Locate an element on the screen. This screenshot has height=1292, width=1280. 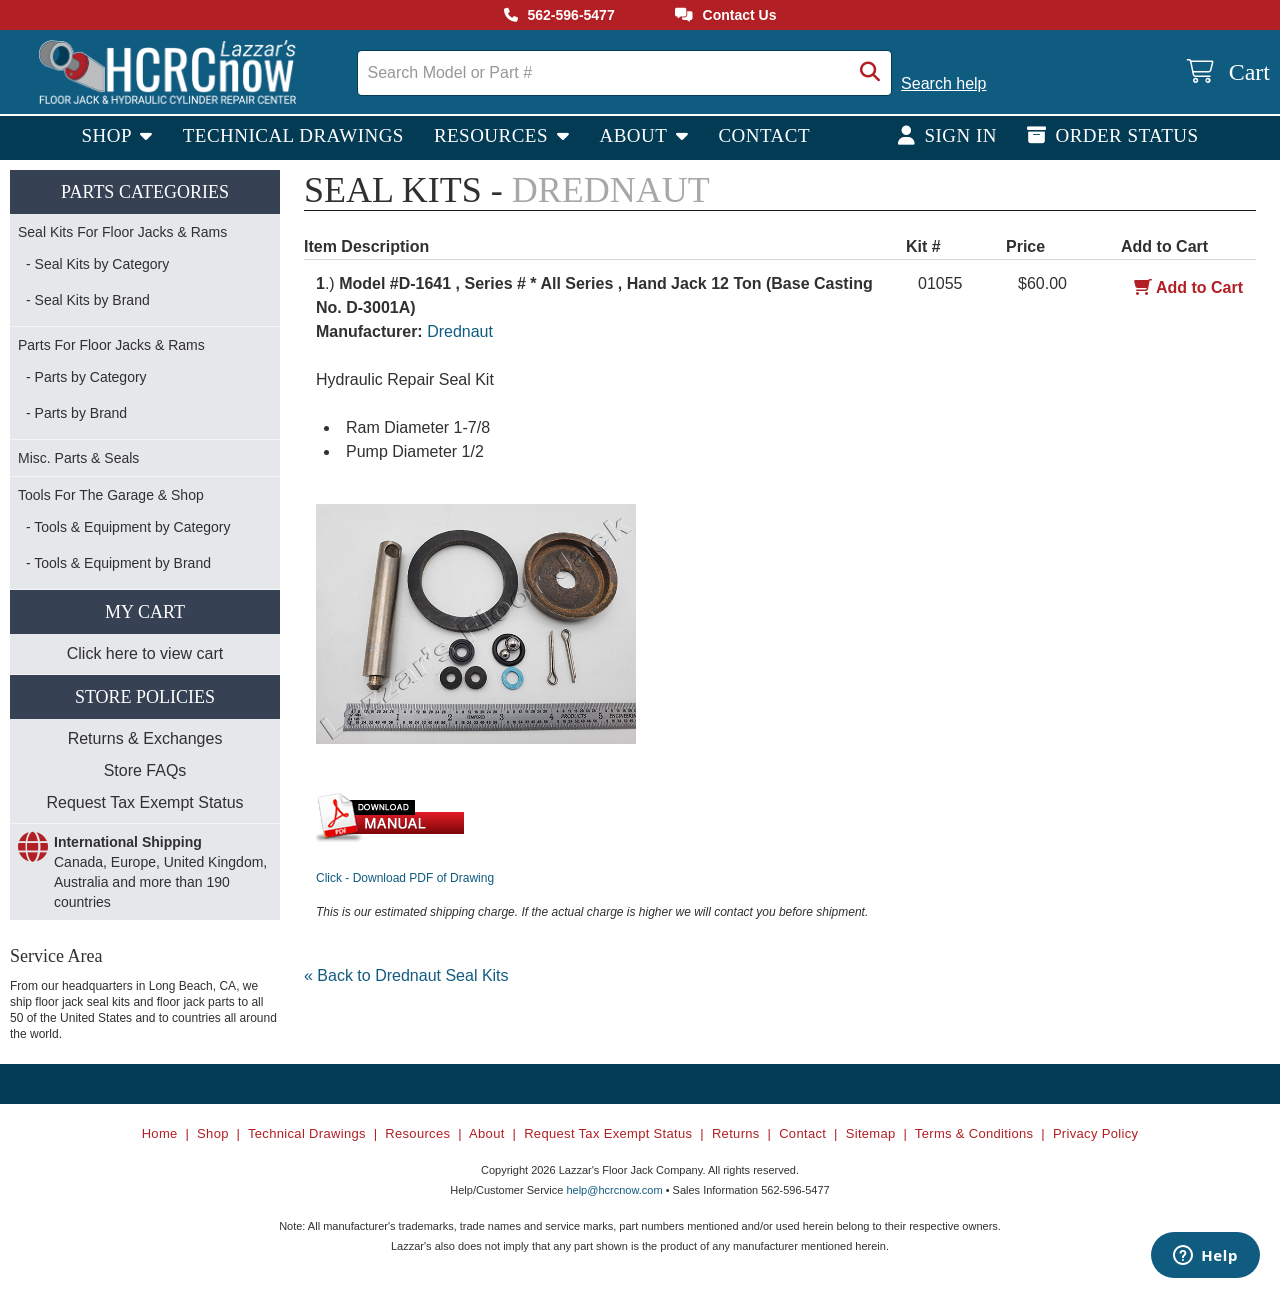
Privacy Policy is located at coordinates (1095, 1133).